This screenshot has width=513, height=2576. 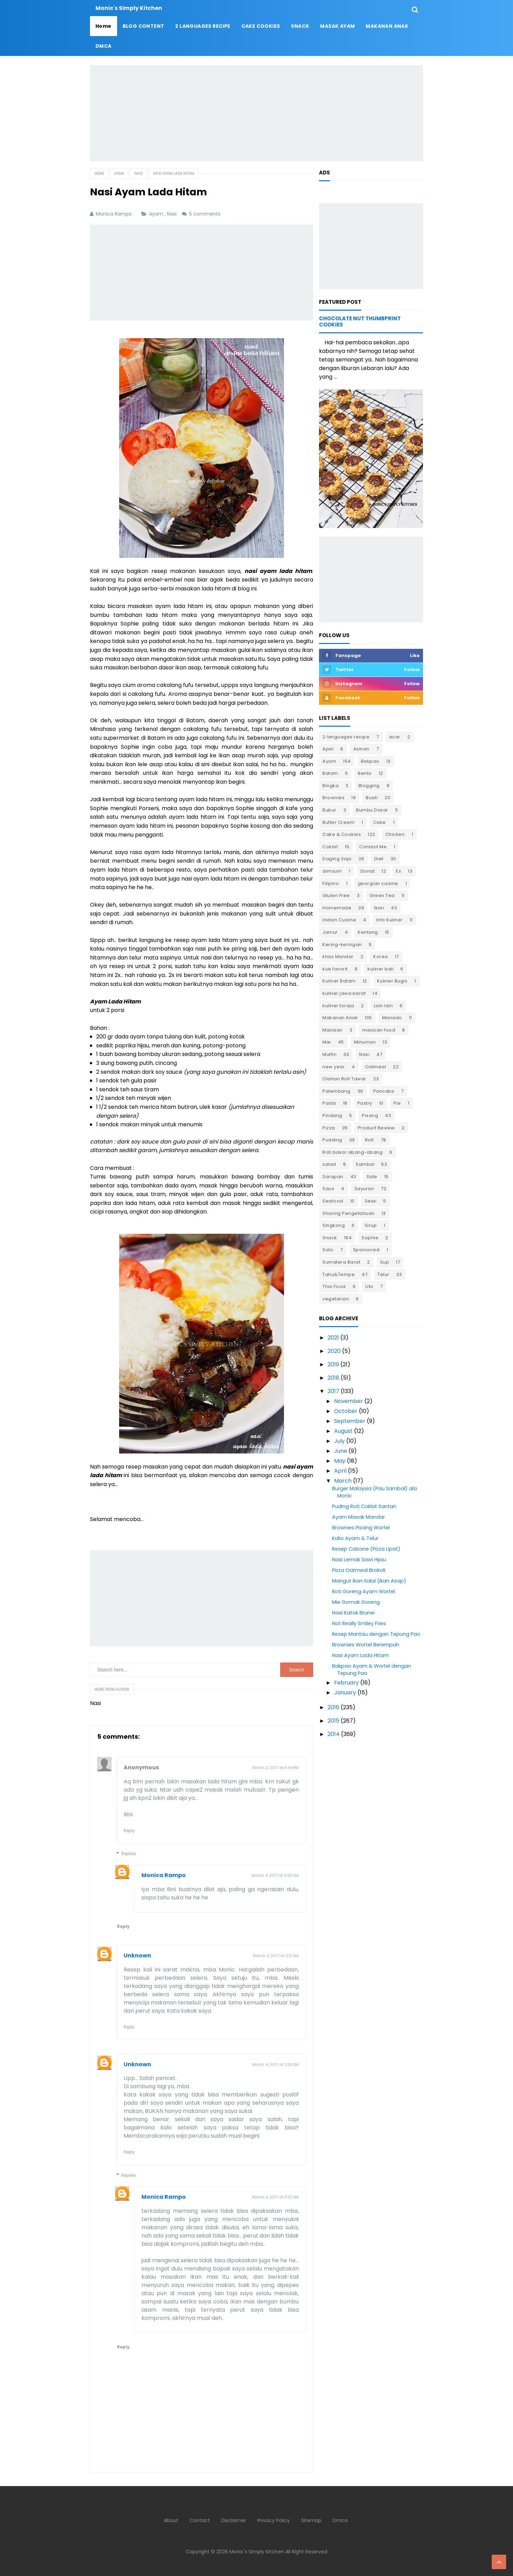 What do you see at coordinates (345, 737) in the screenshot?
I see `2 languages recipe` at bounding box center [345, 737].